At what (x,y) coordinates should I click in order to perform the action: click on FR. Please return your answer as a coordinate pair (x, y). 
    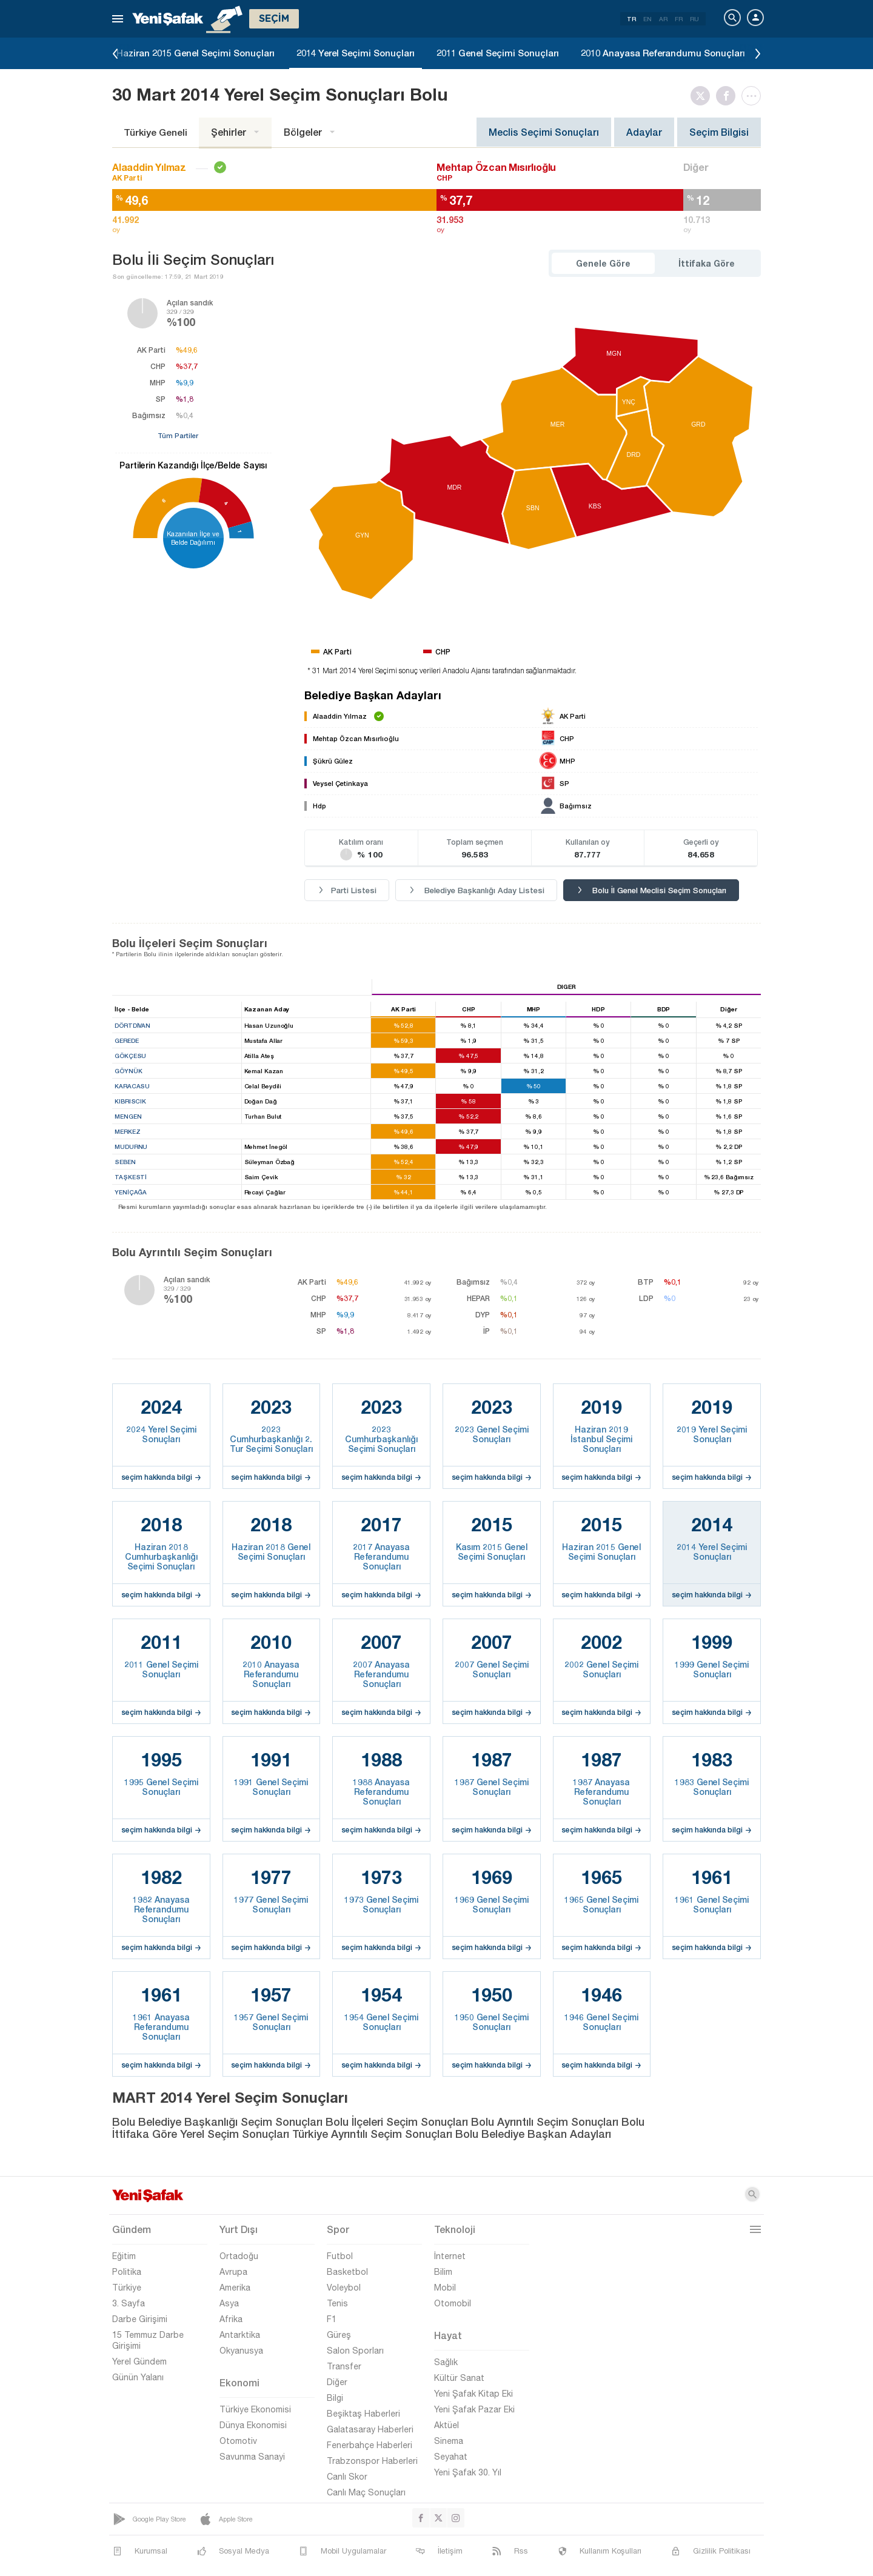
    Looking at the image, I should click on (679, 18).